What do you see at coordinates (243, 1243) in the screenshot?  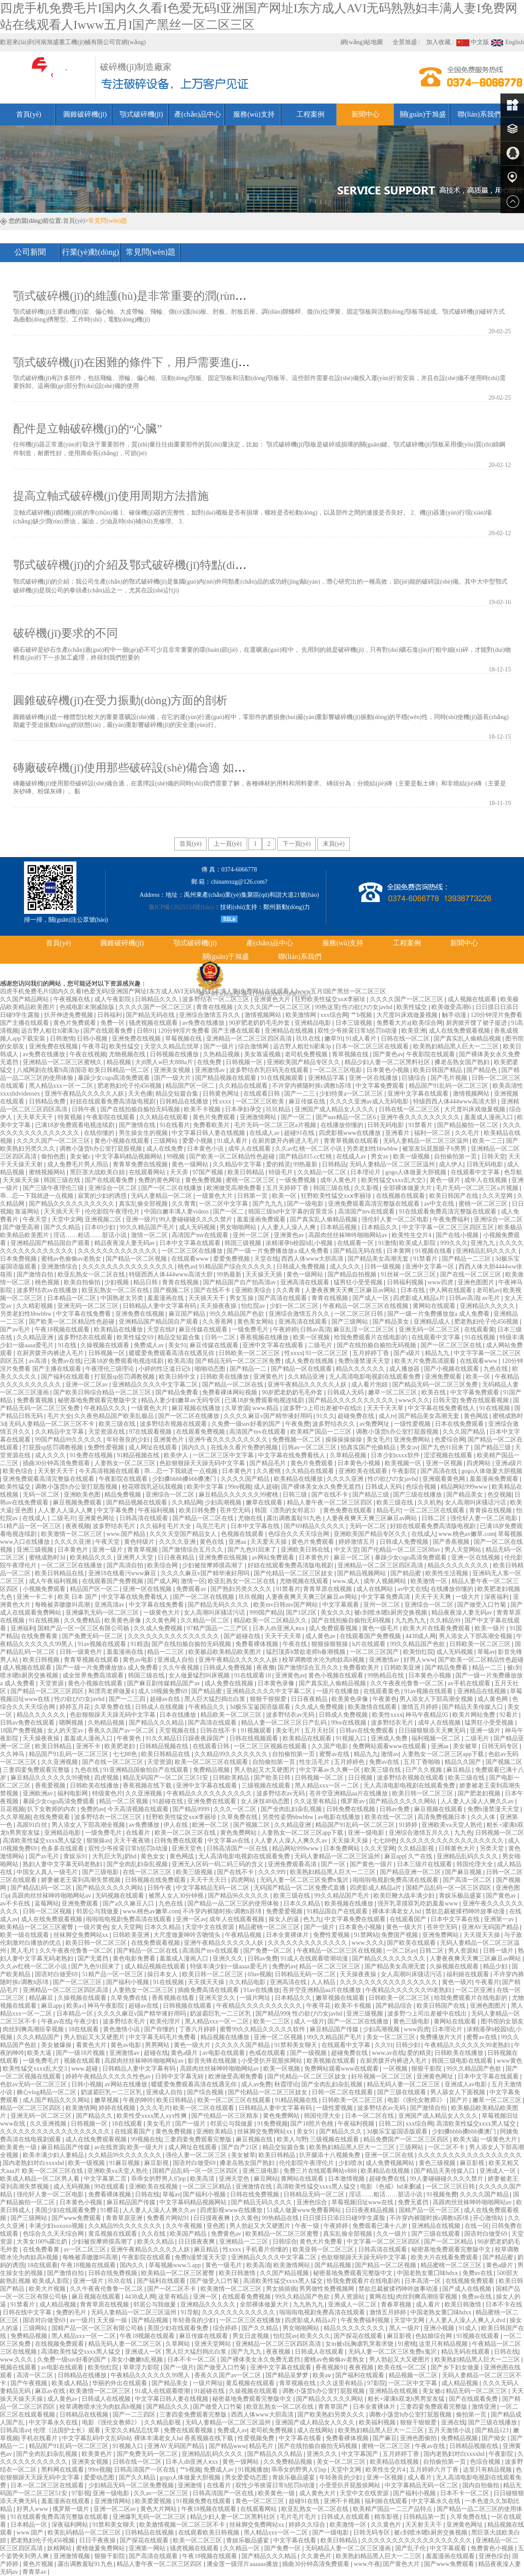 I see `韩国三级视频` at bounding box center [243, 1243].